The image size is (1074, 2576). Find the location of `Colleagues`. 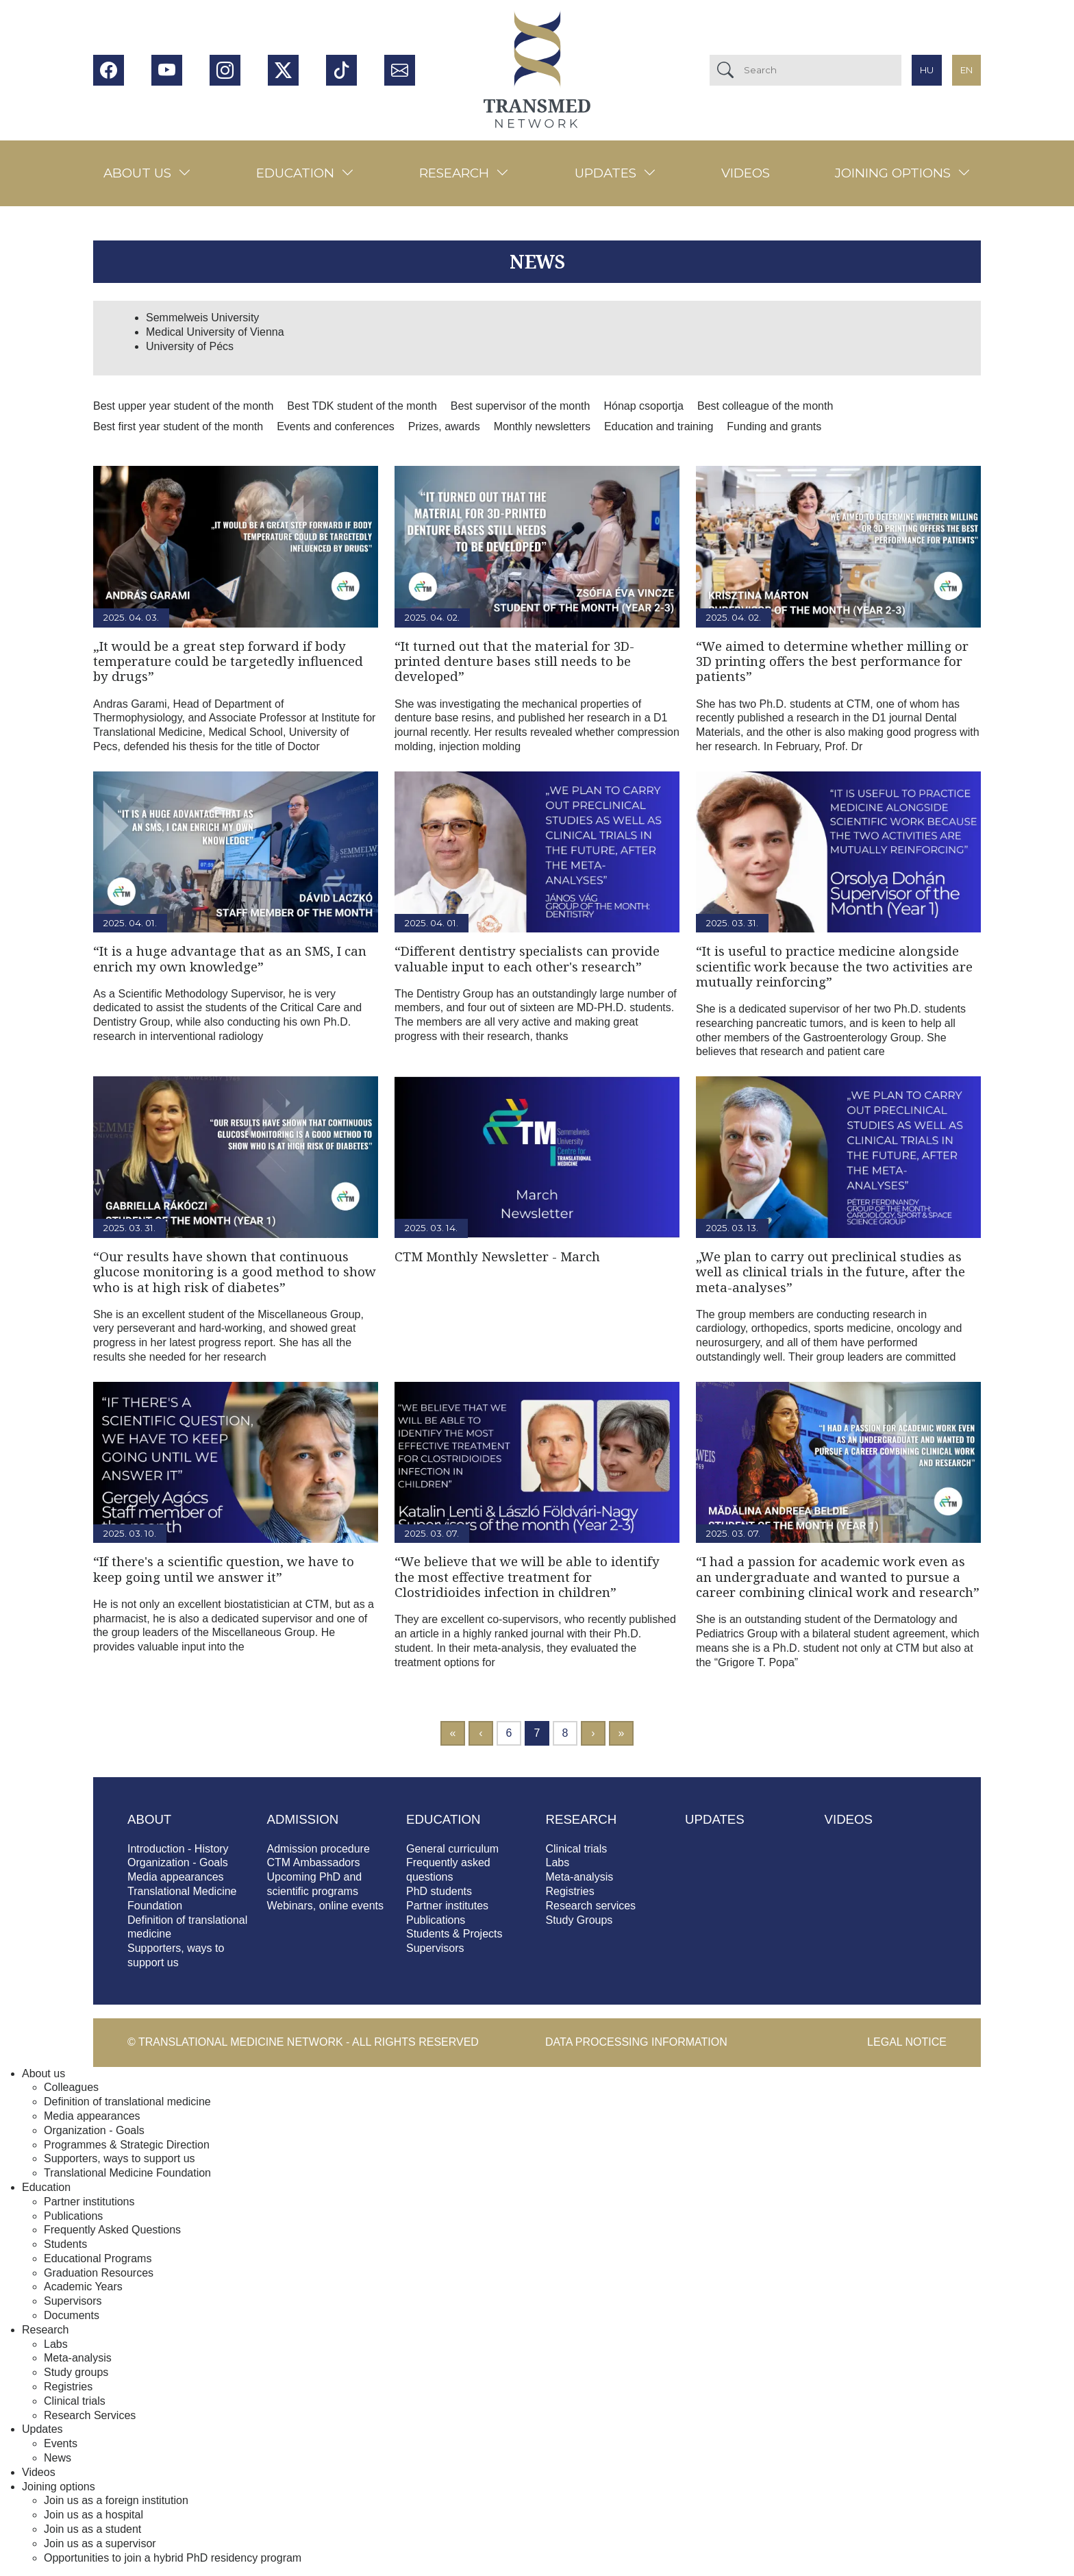

Colleagues is located at coordinates (71, 2087).